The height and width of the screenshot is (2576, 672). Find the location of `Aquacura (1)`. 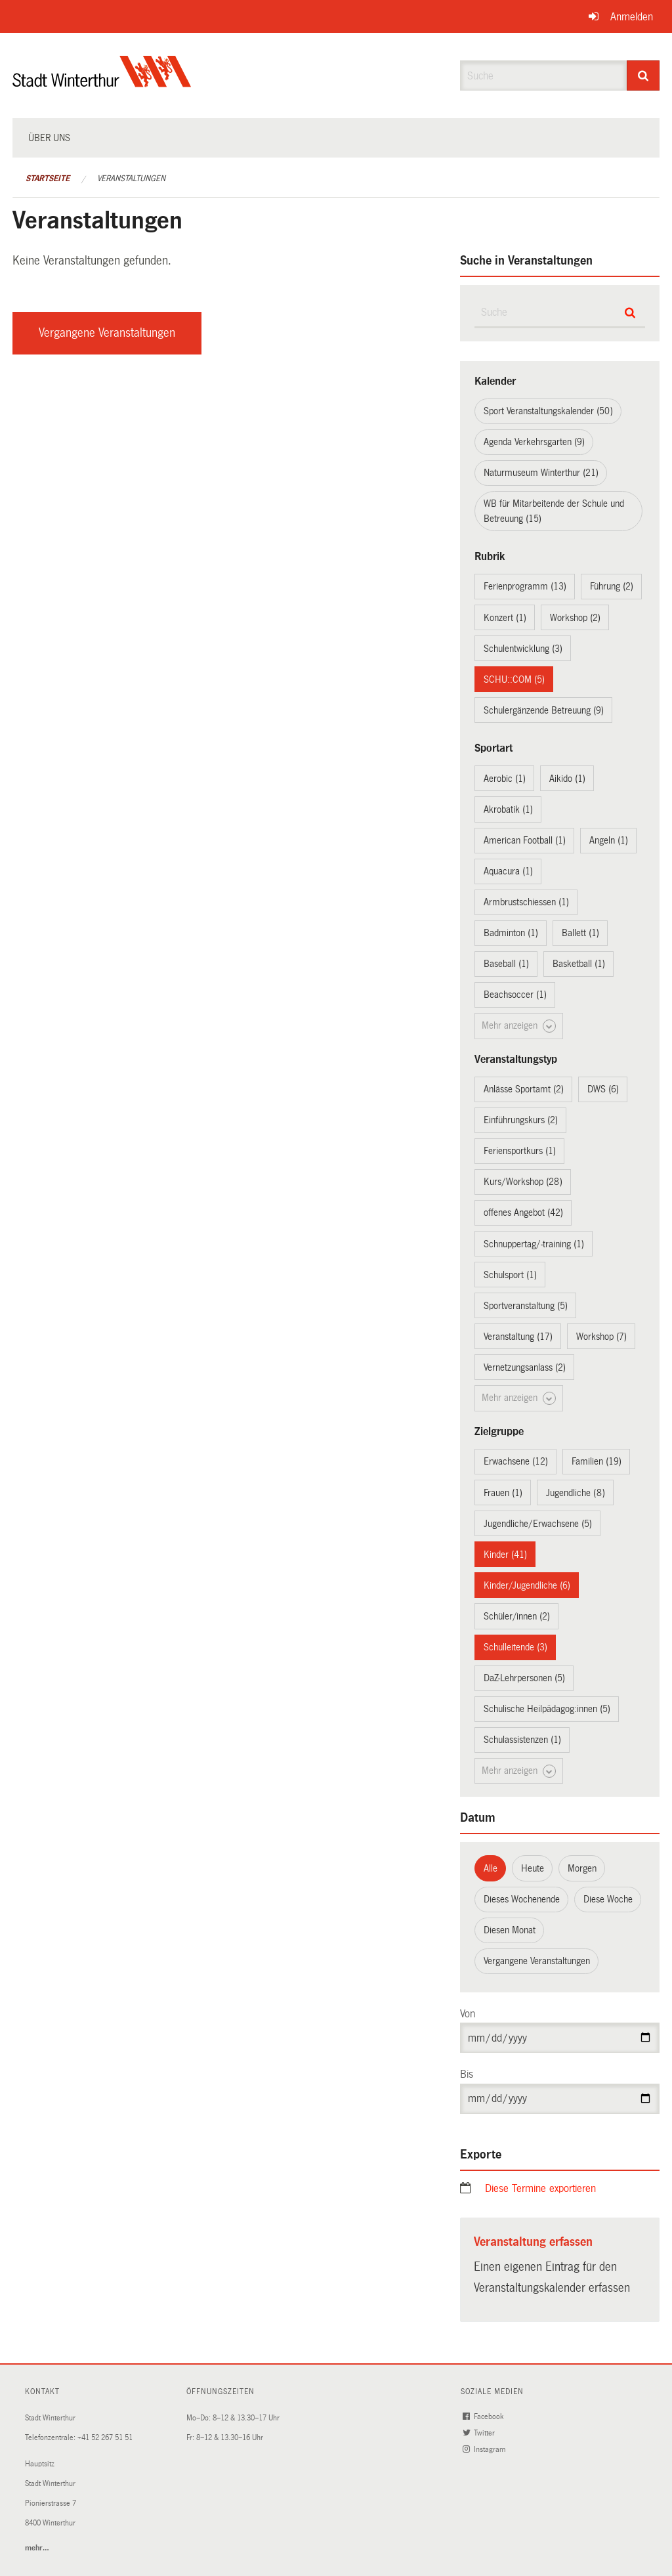

Aquacura (1) is located at coordinates (508, 871).